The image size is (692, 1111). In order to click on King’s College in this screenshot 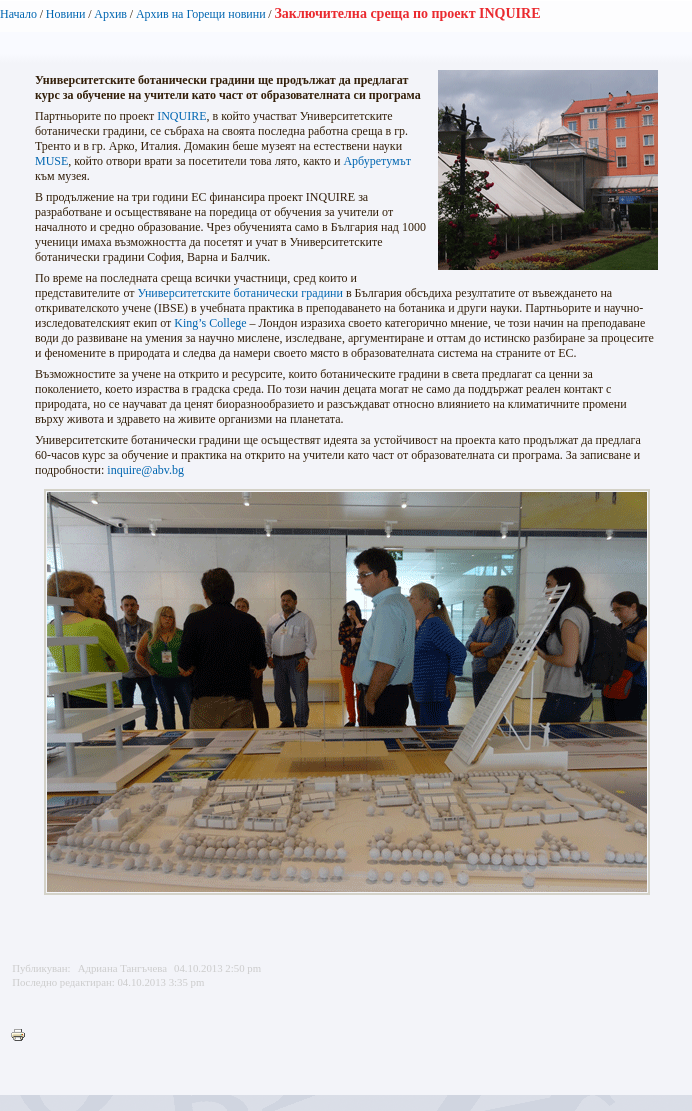, I will do `click(210, 323)`.